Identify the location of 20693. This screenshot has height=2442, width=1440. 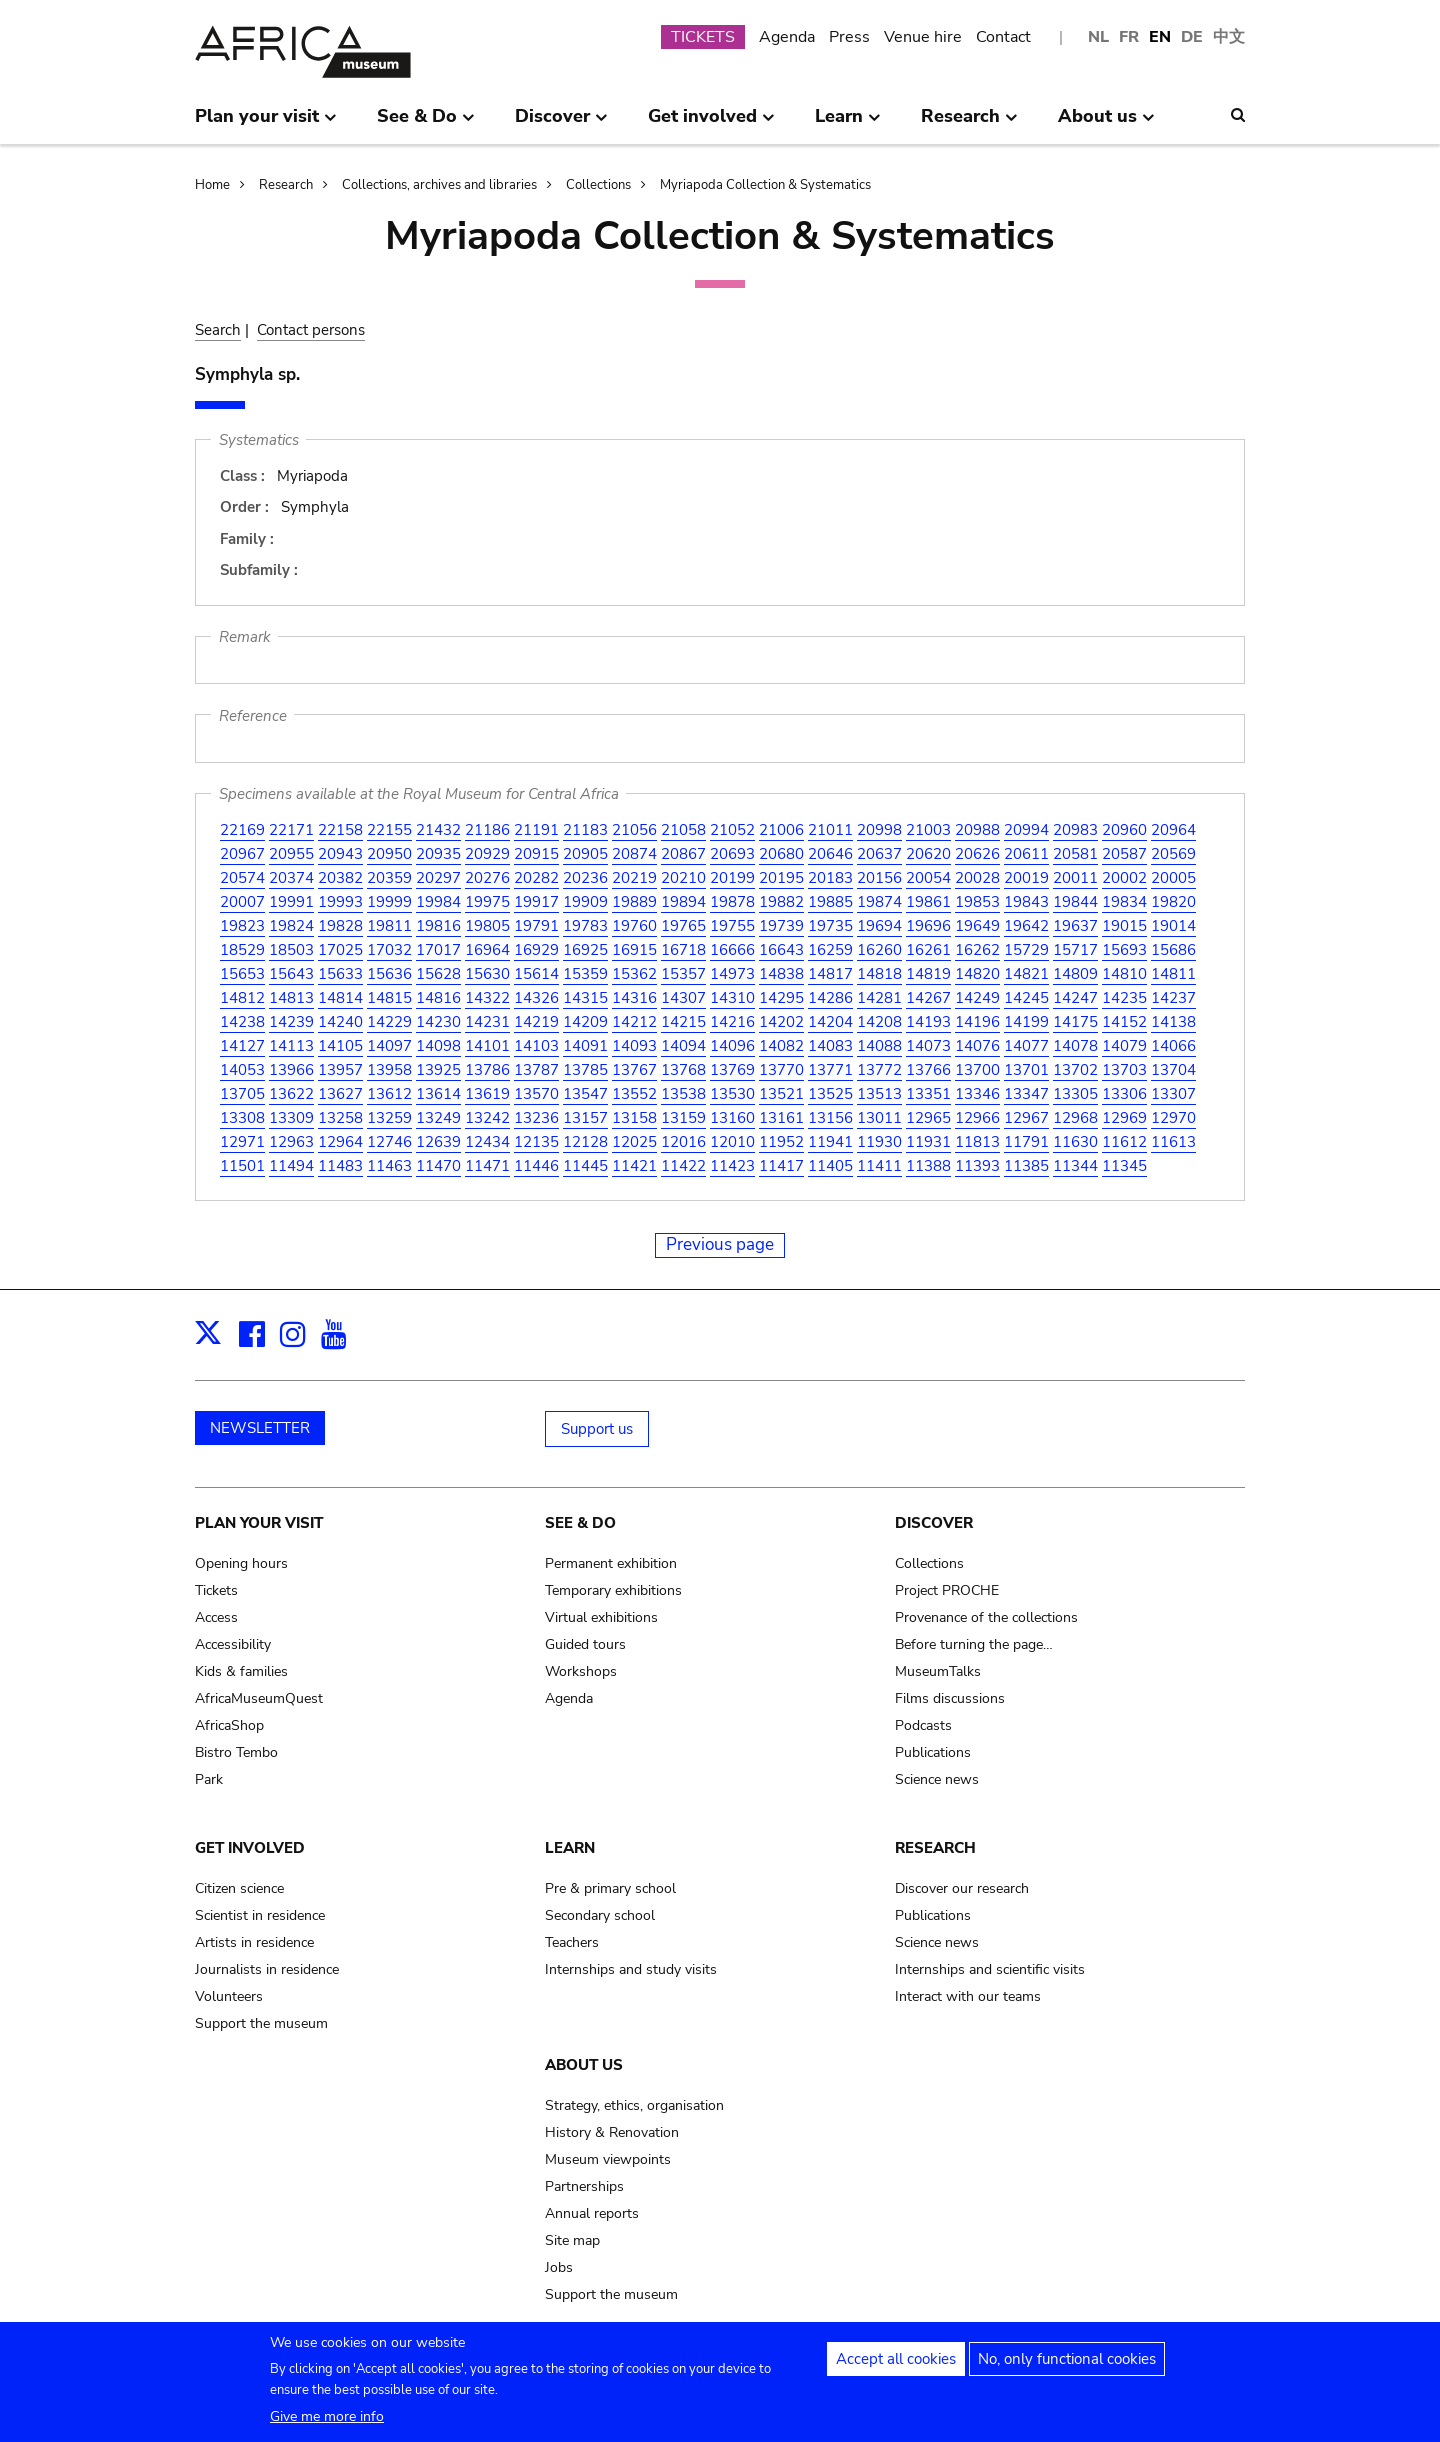
(732, 854).